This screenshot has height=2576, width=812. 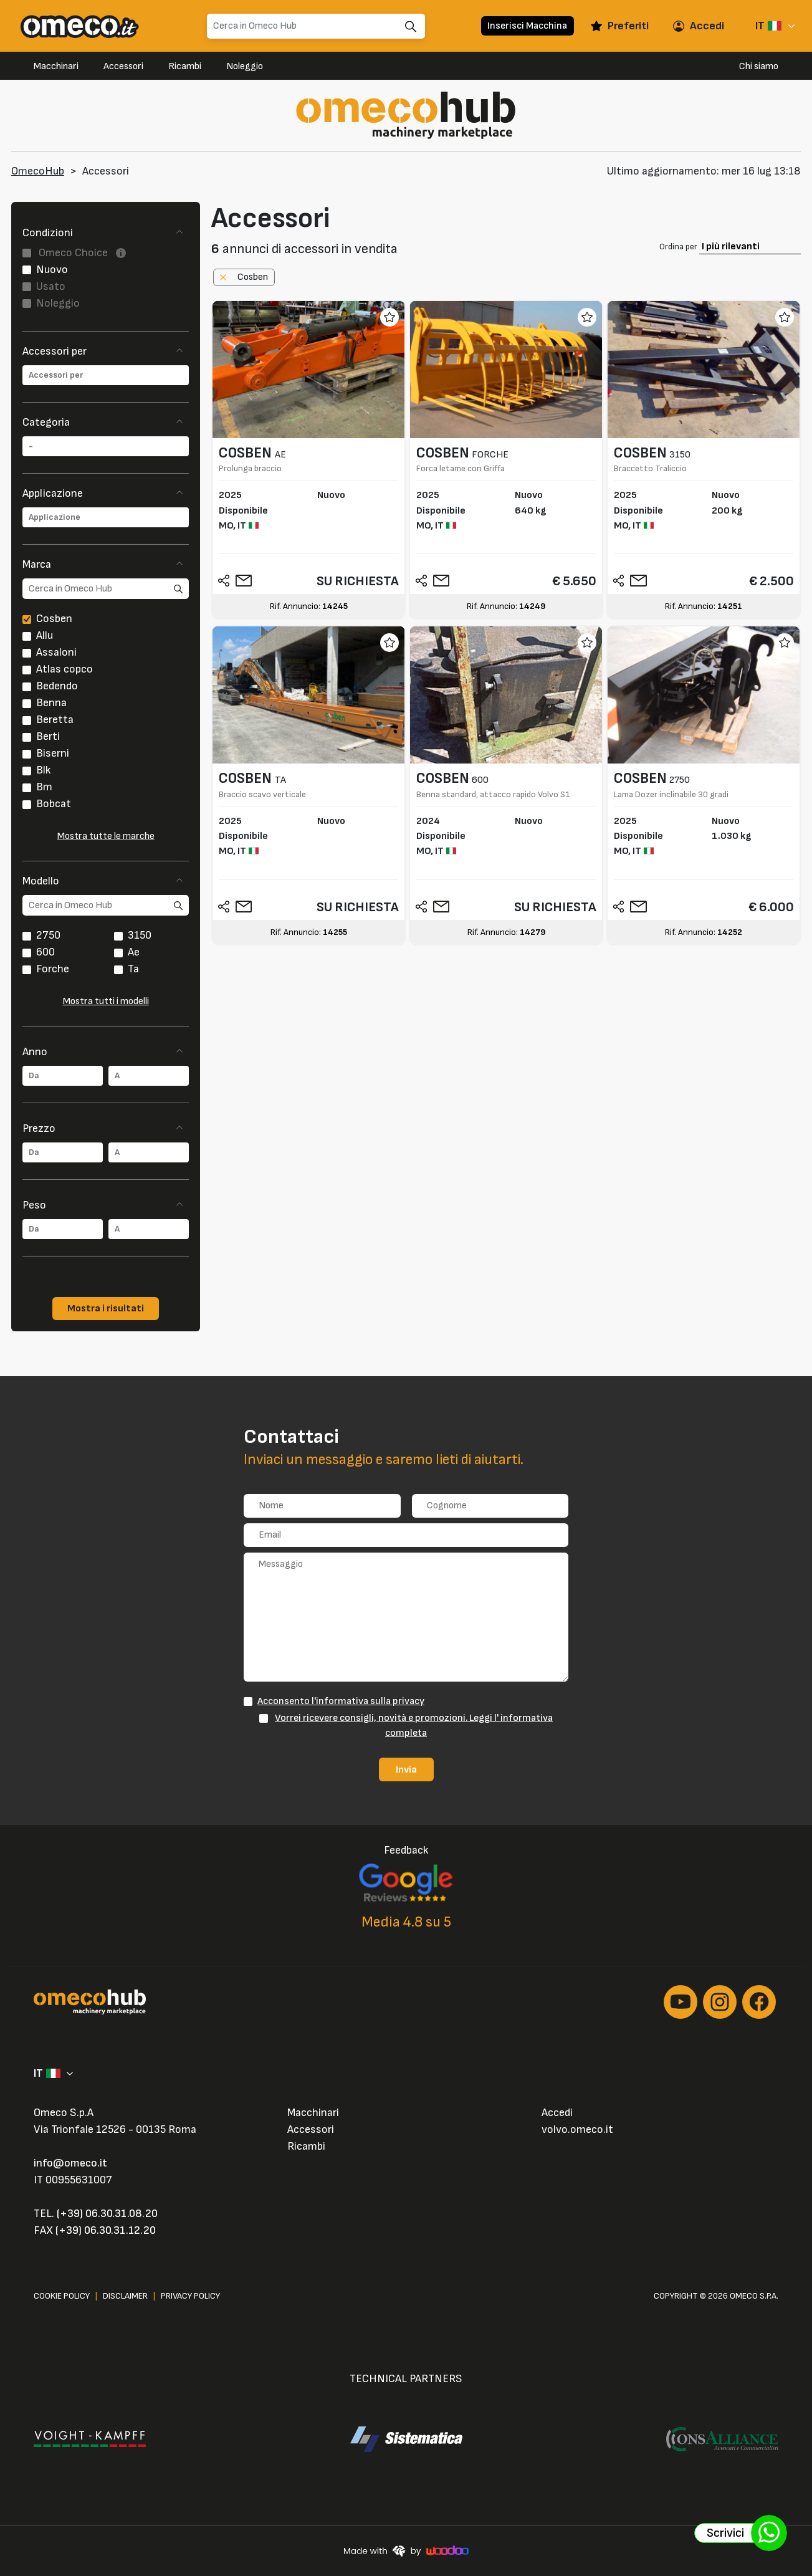 I want to click on Acconsento l'informativa sulla privacy, so click(x=340, y=1701).